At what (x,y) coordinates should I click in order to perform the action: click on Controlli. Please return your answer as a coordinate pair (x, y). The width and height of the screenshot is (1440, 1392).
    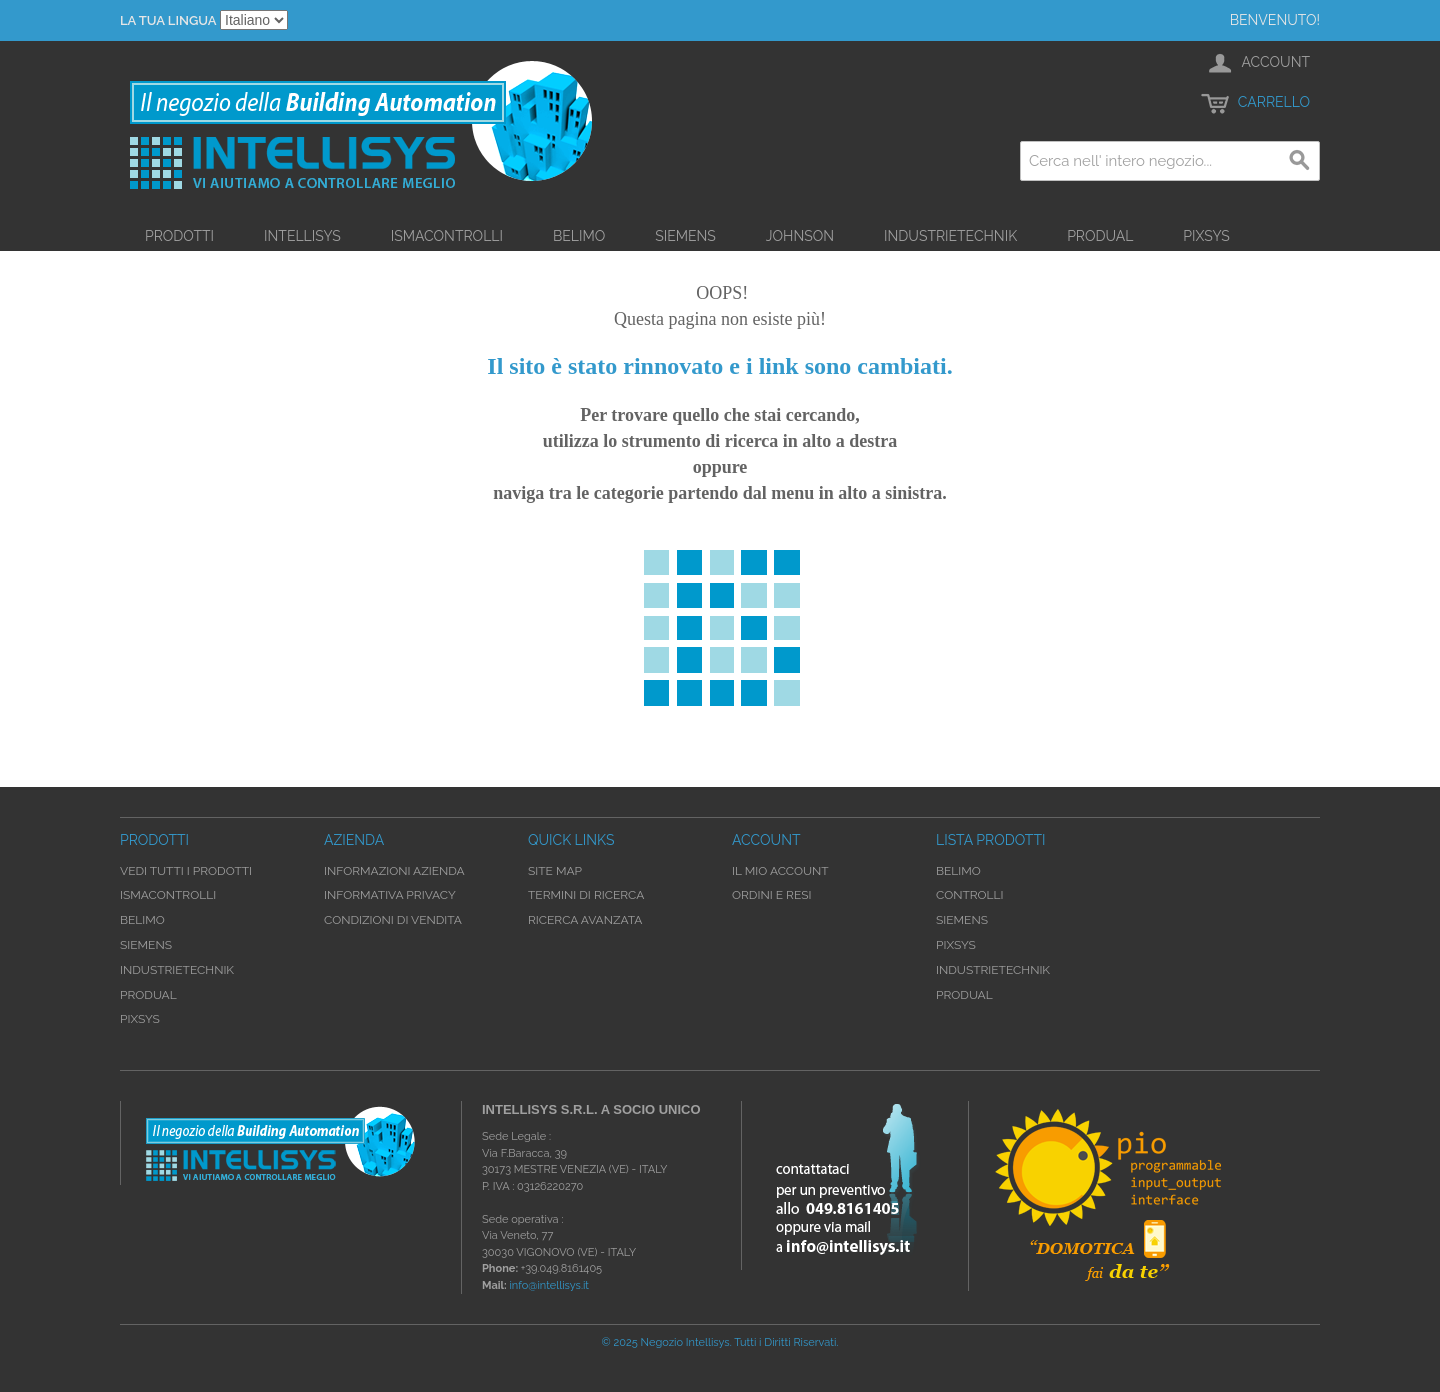
    Looking at the image, I should click on (970, 895).